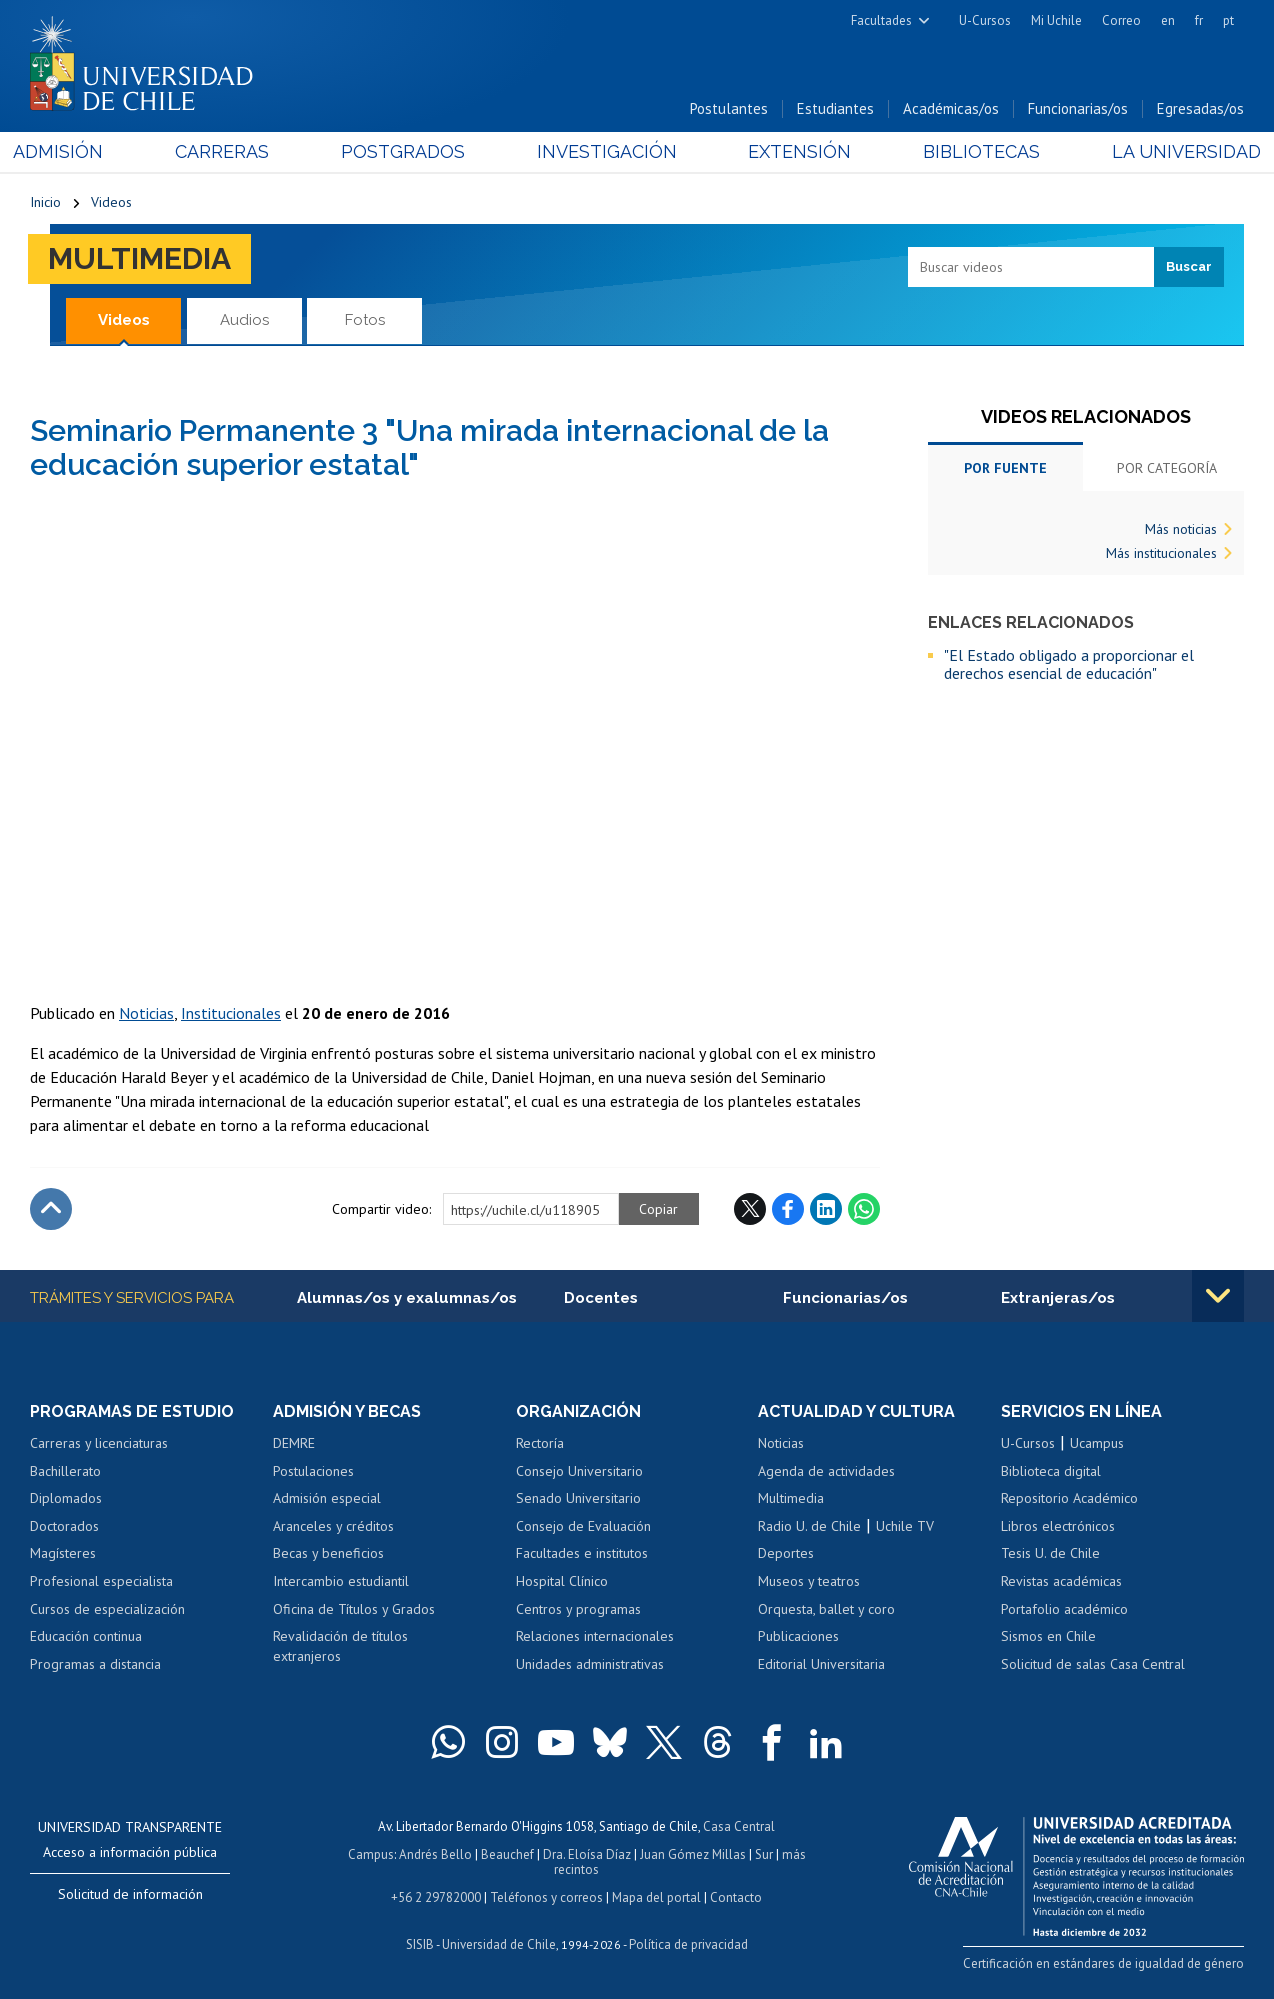 This screenshot has width=1274, height=1999. Describe the element at coordinates (562, 1581) in the screenshot. I see `Hospital Clínico` at that location.